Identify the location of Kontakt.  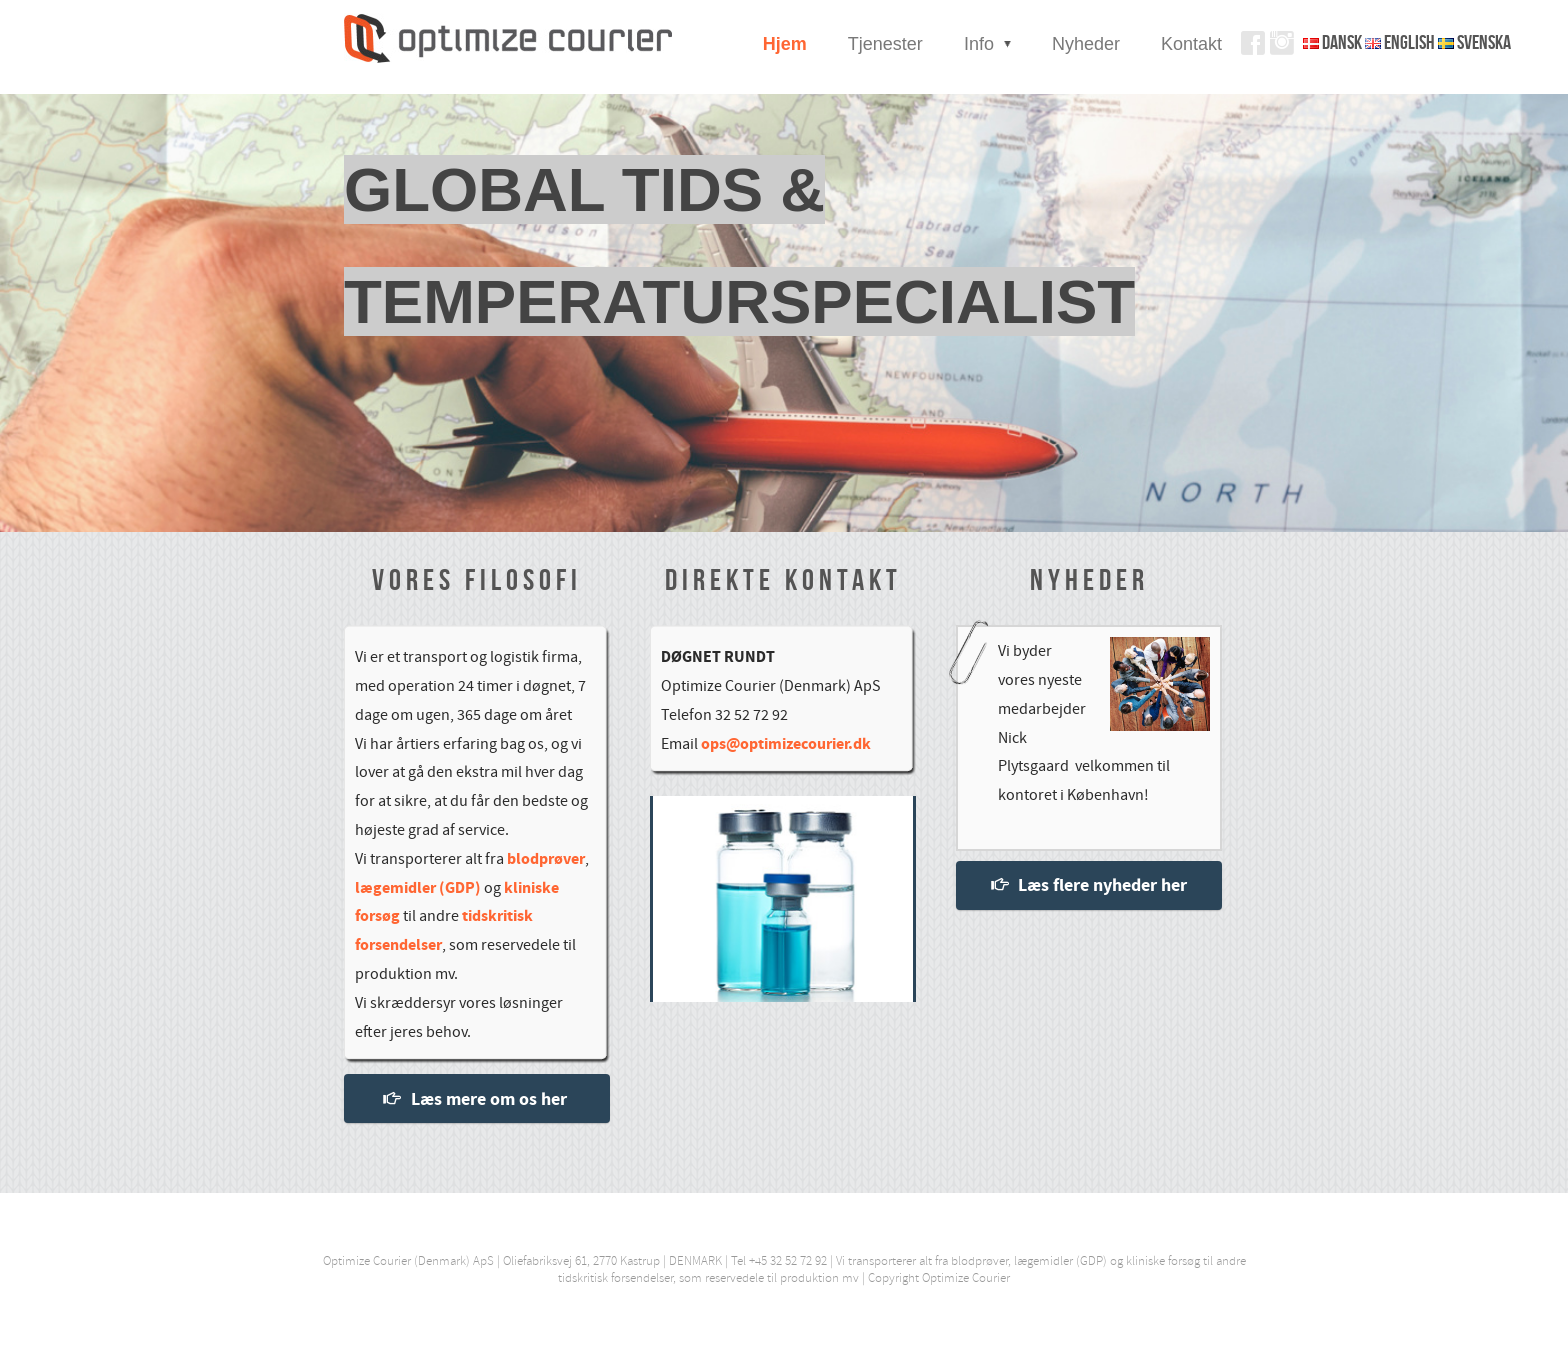
(1191, 44).